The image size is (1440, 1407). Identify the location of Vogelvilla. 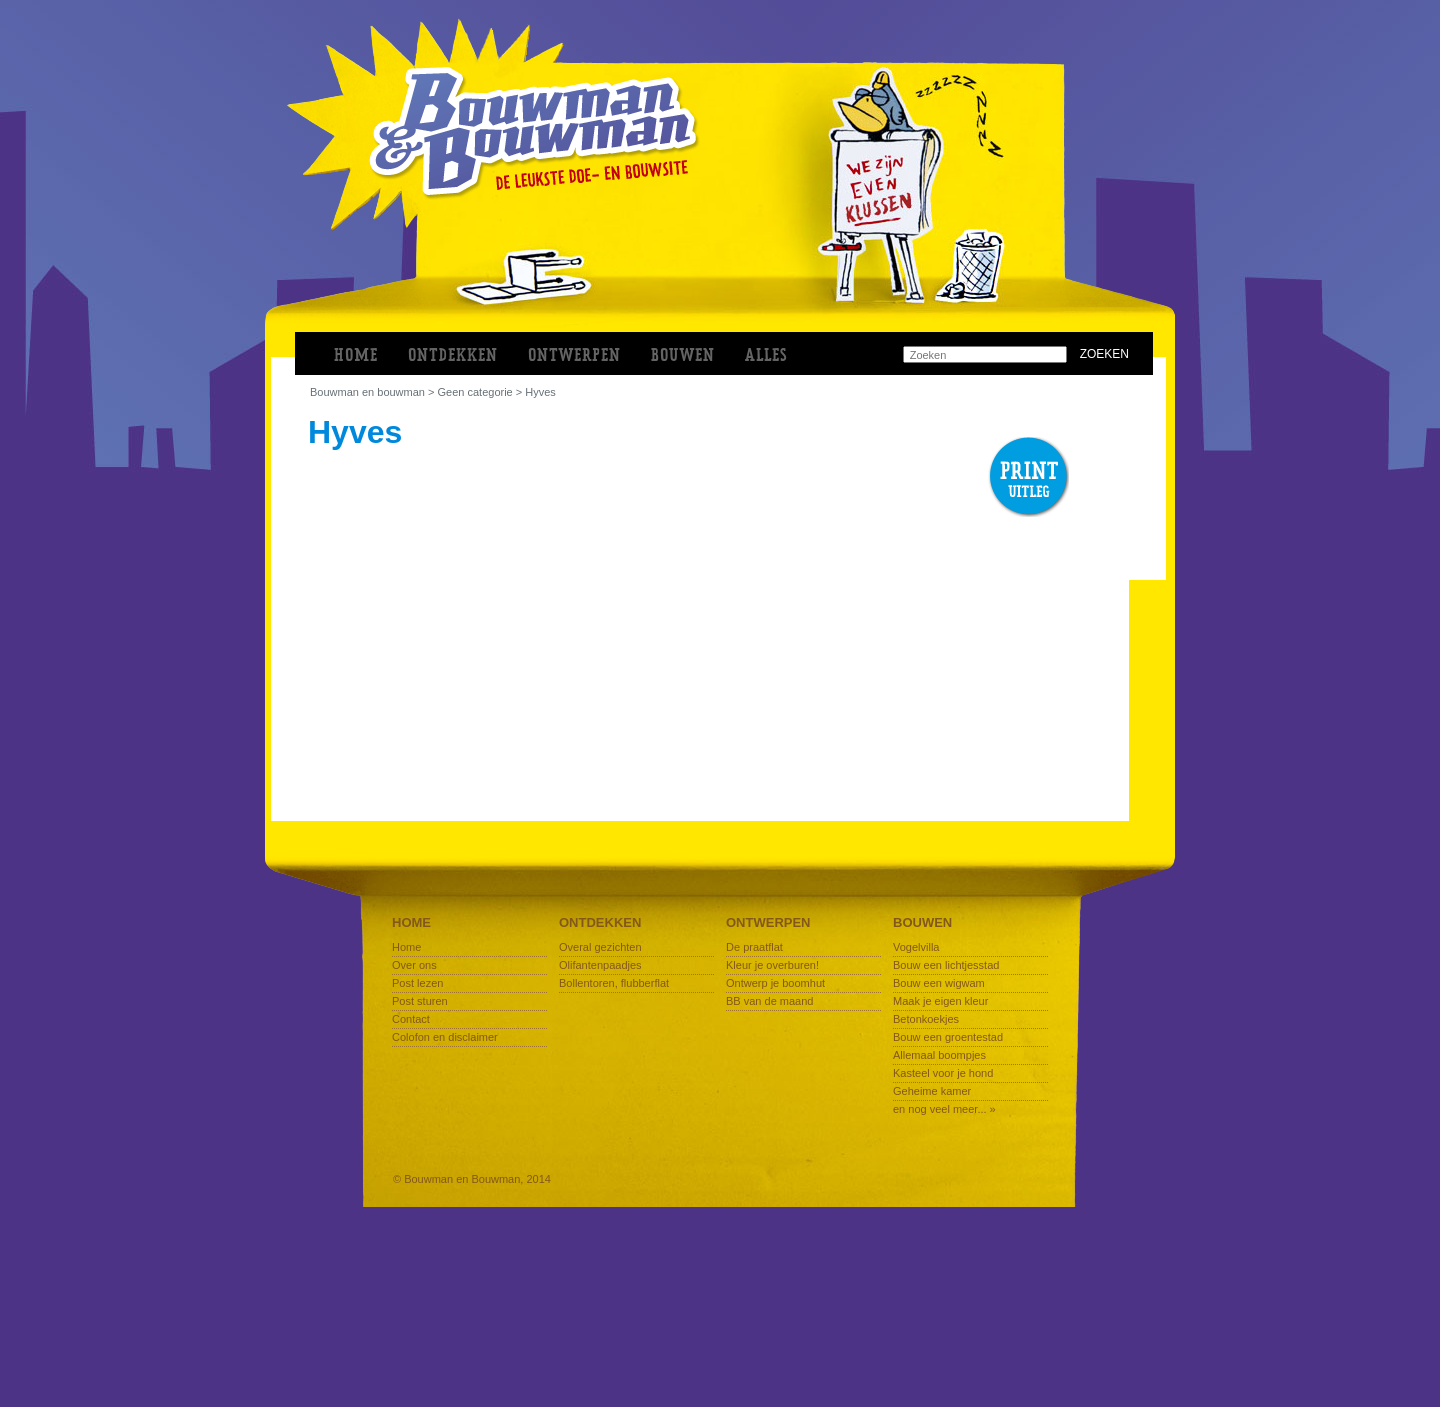
(916, 947).